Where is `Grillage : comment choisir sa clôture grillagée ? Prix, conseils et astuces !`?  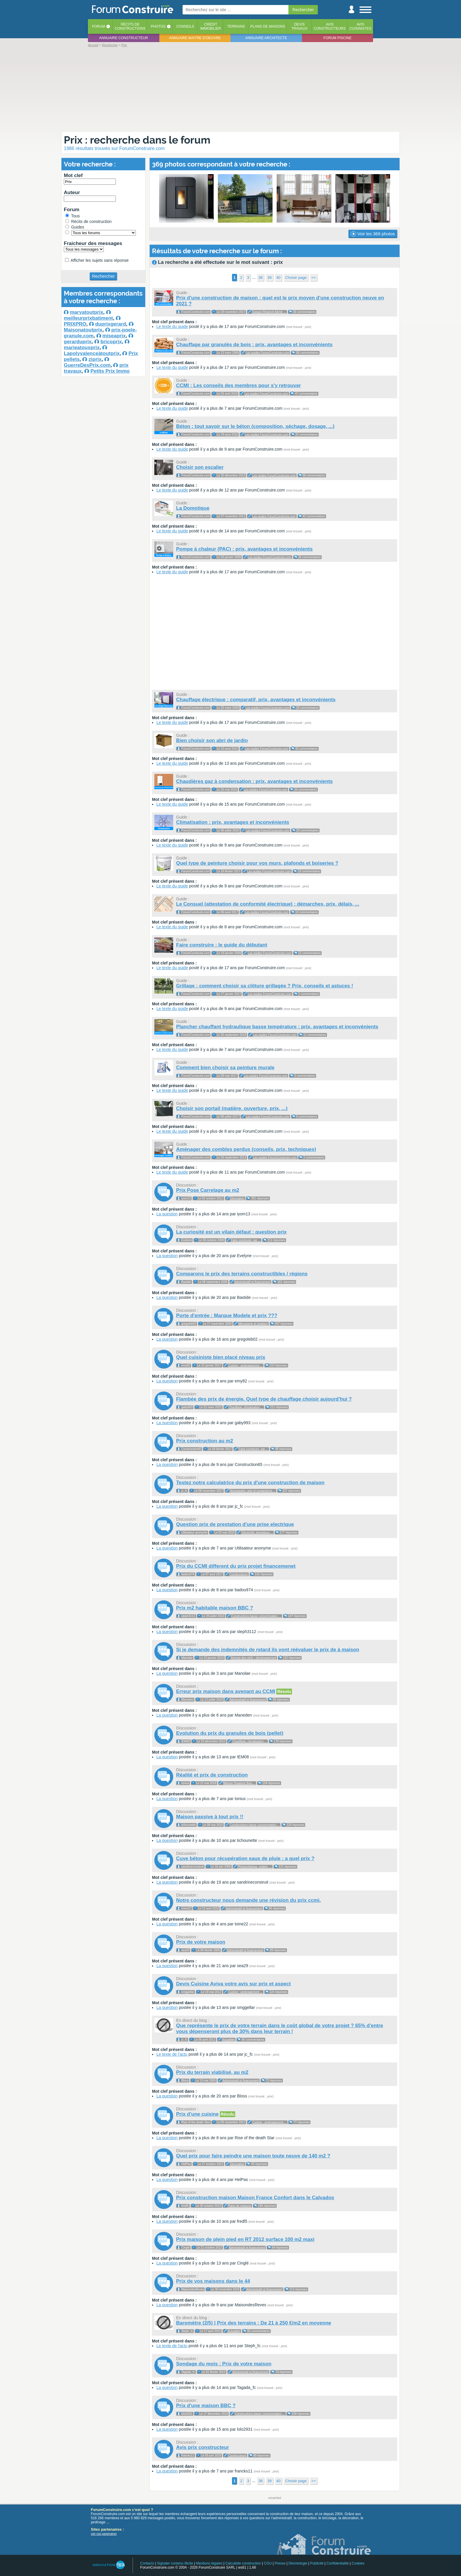
Grillage : comment choisir sa clôture grillagée ? Prix, conseils et astuces ! is located at coordinates (264, 986).